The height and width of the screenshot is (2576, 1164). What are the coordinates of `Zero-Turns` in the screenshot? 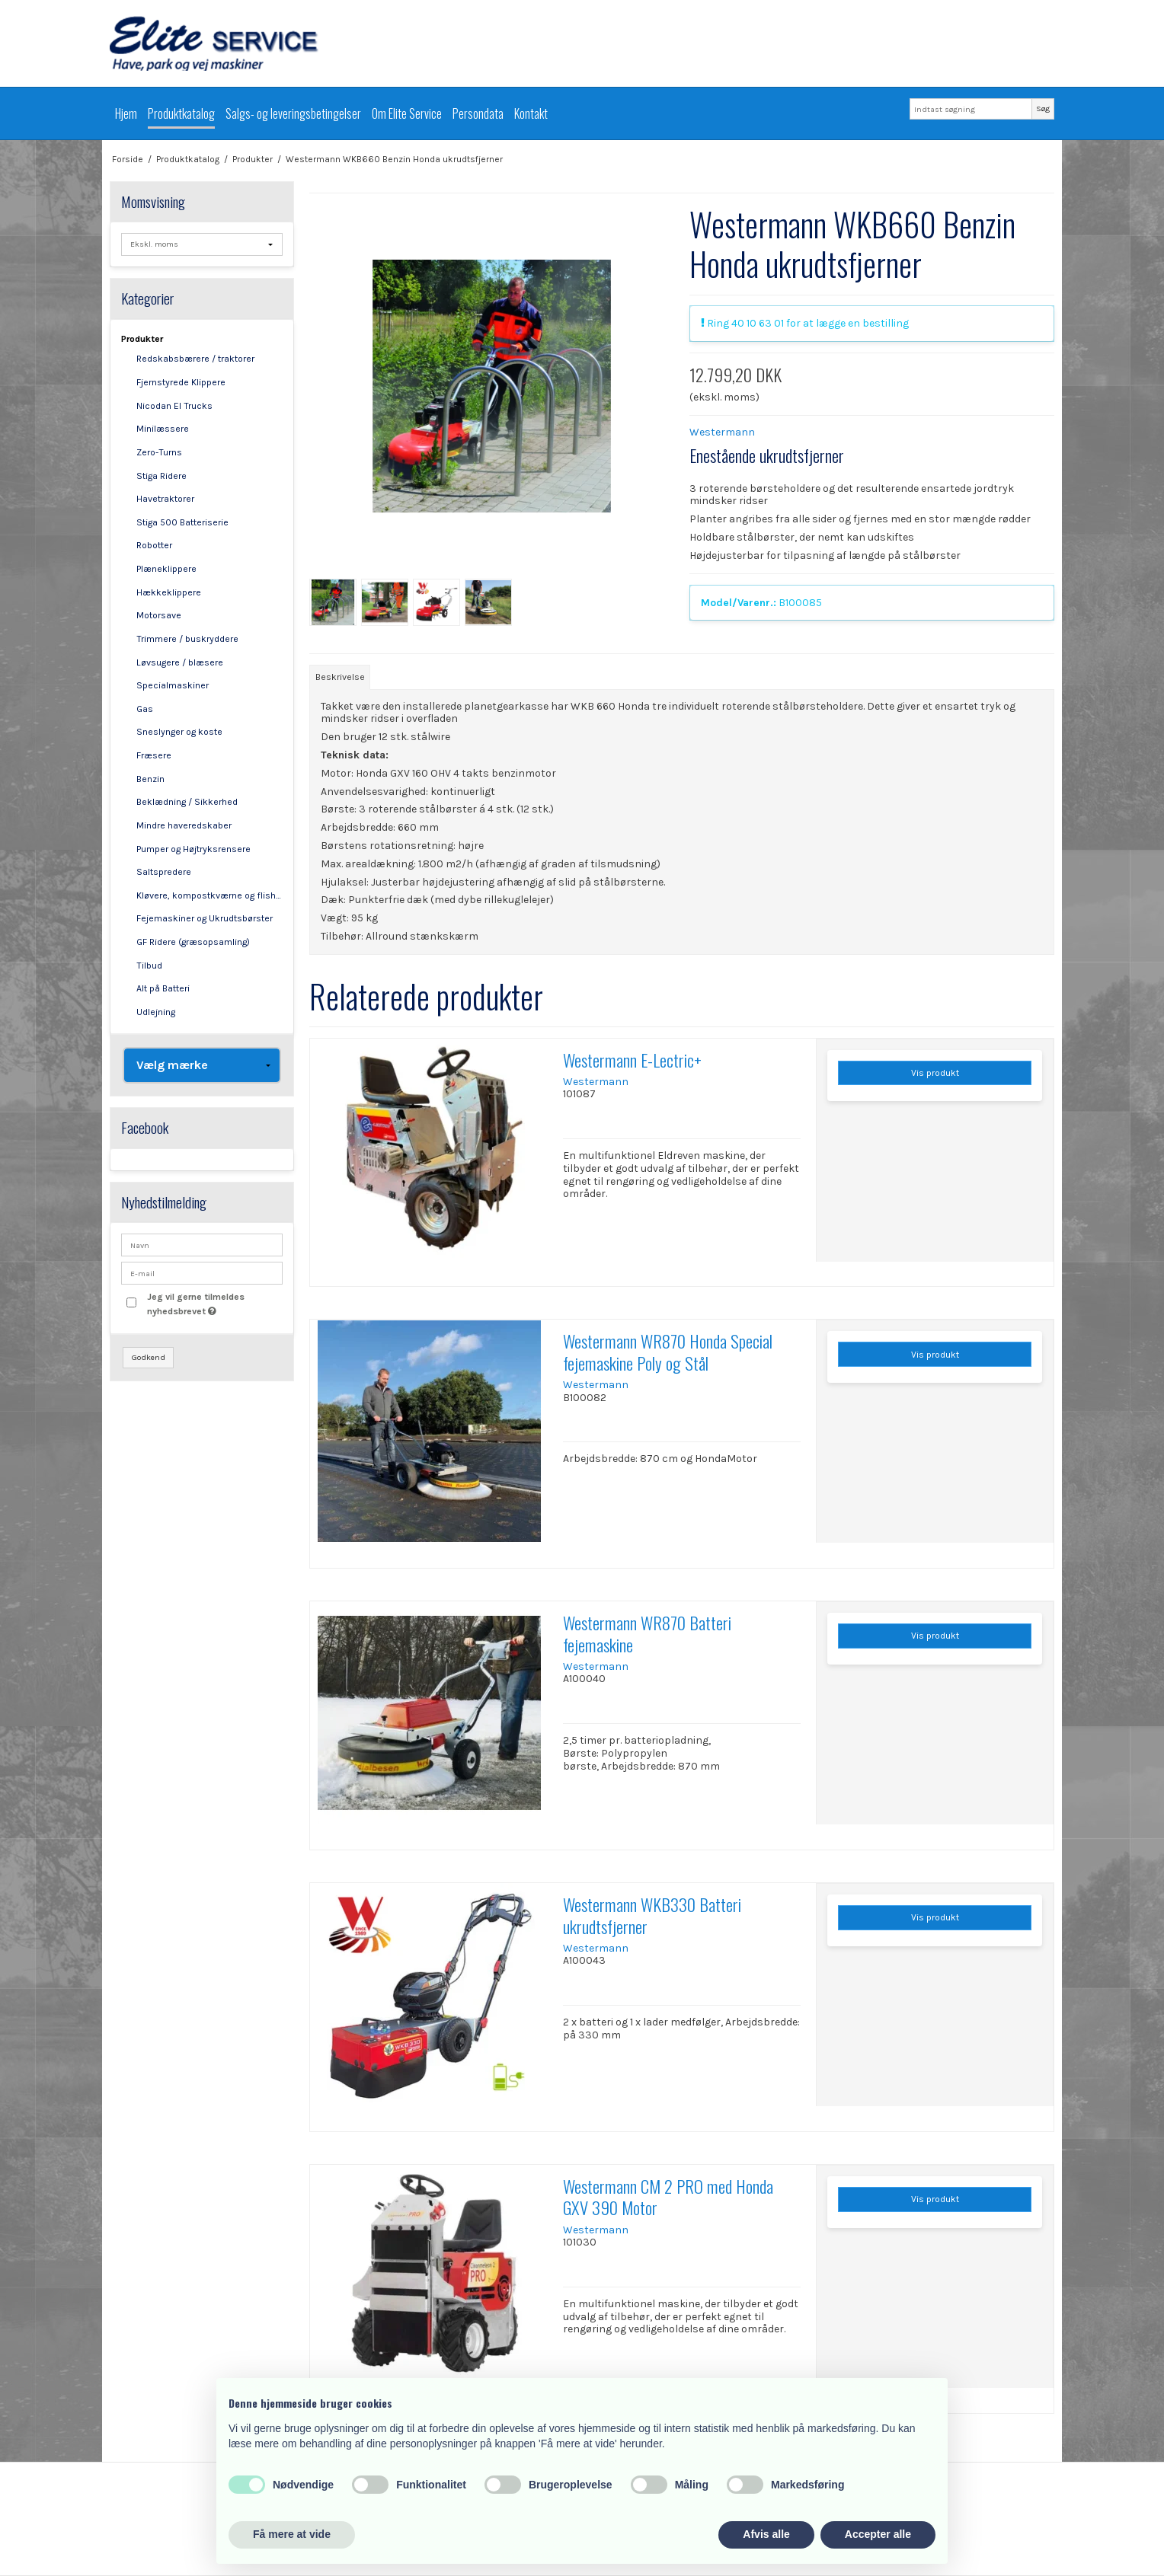 It's located at (159, 452).